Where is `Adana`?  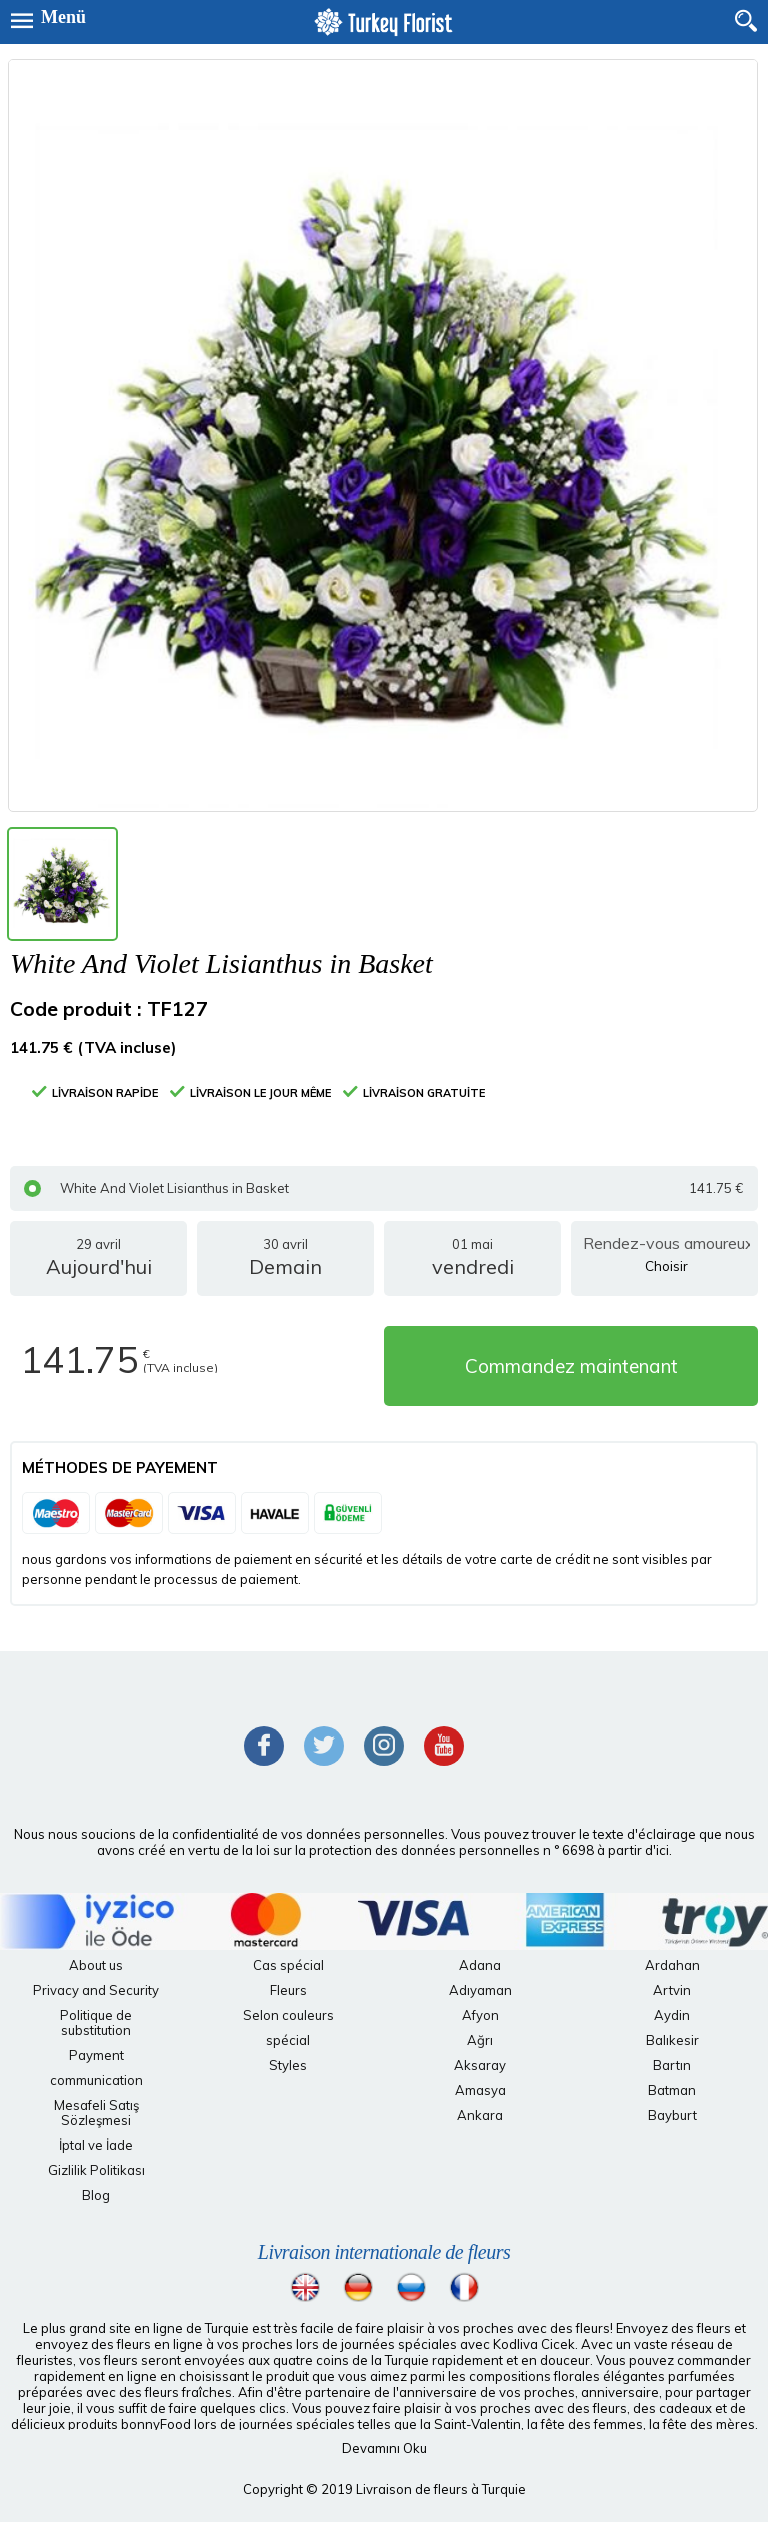
Adana is located at coordinates (480, 1965).